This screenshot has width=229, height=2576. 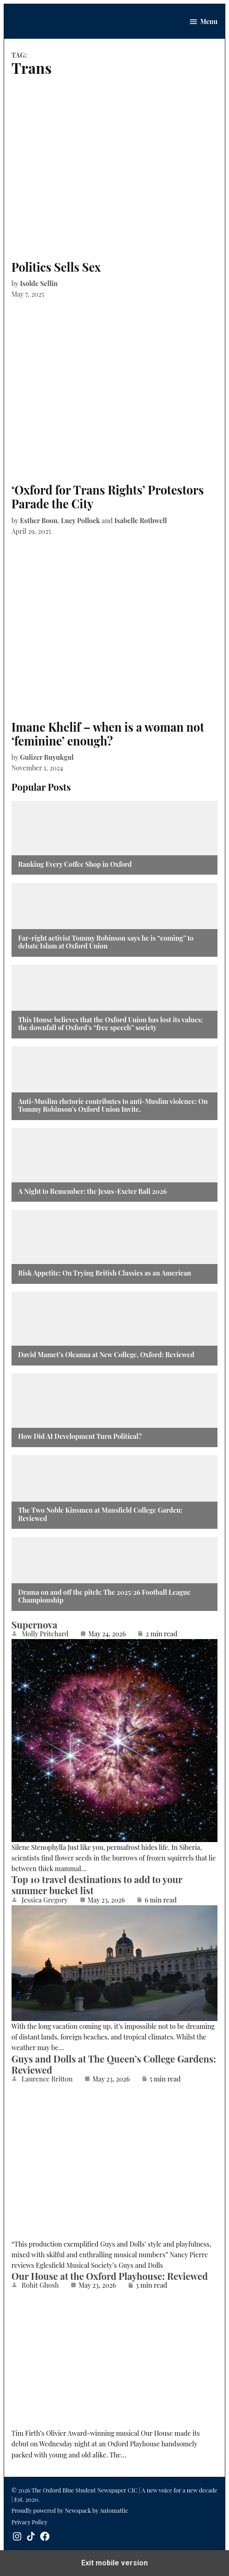 I want to click on Anti-Muslim rhetoric contributes to anti-Muslim violence: On Tommy Robinson’s Oxford Union Invite., so click(x=113, y=1105).